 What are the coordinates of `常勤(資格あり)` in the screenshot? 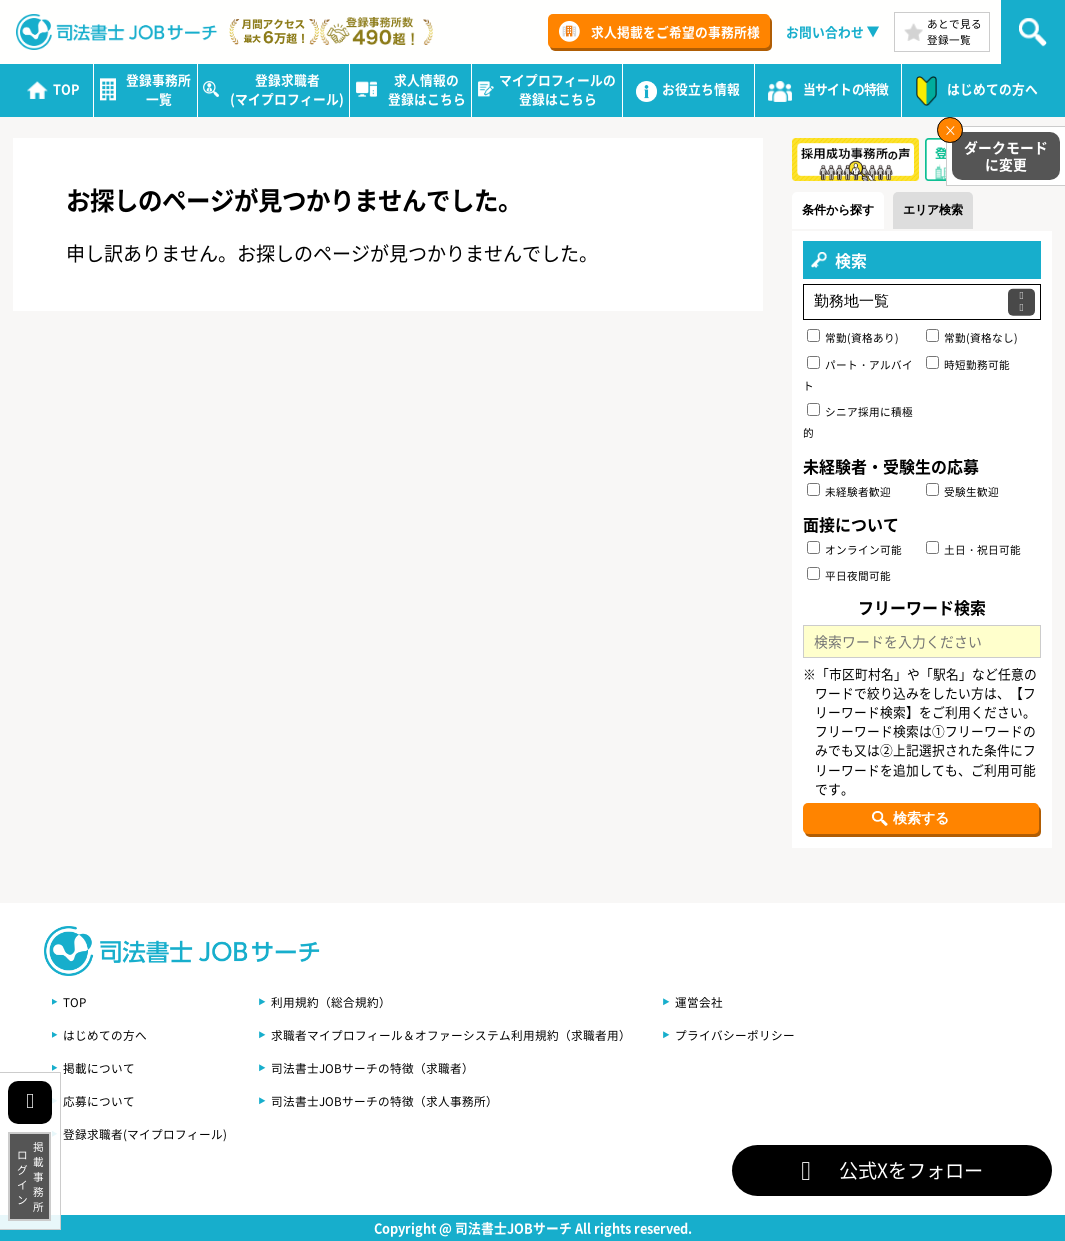 It's located at (853, 337).